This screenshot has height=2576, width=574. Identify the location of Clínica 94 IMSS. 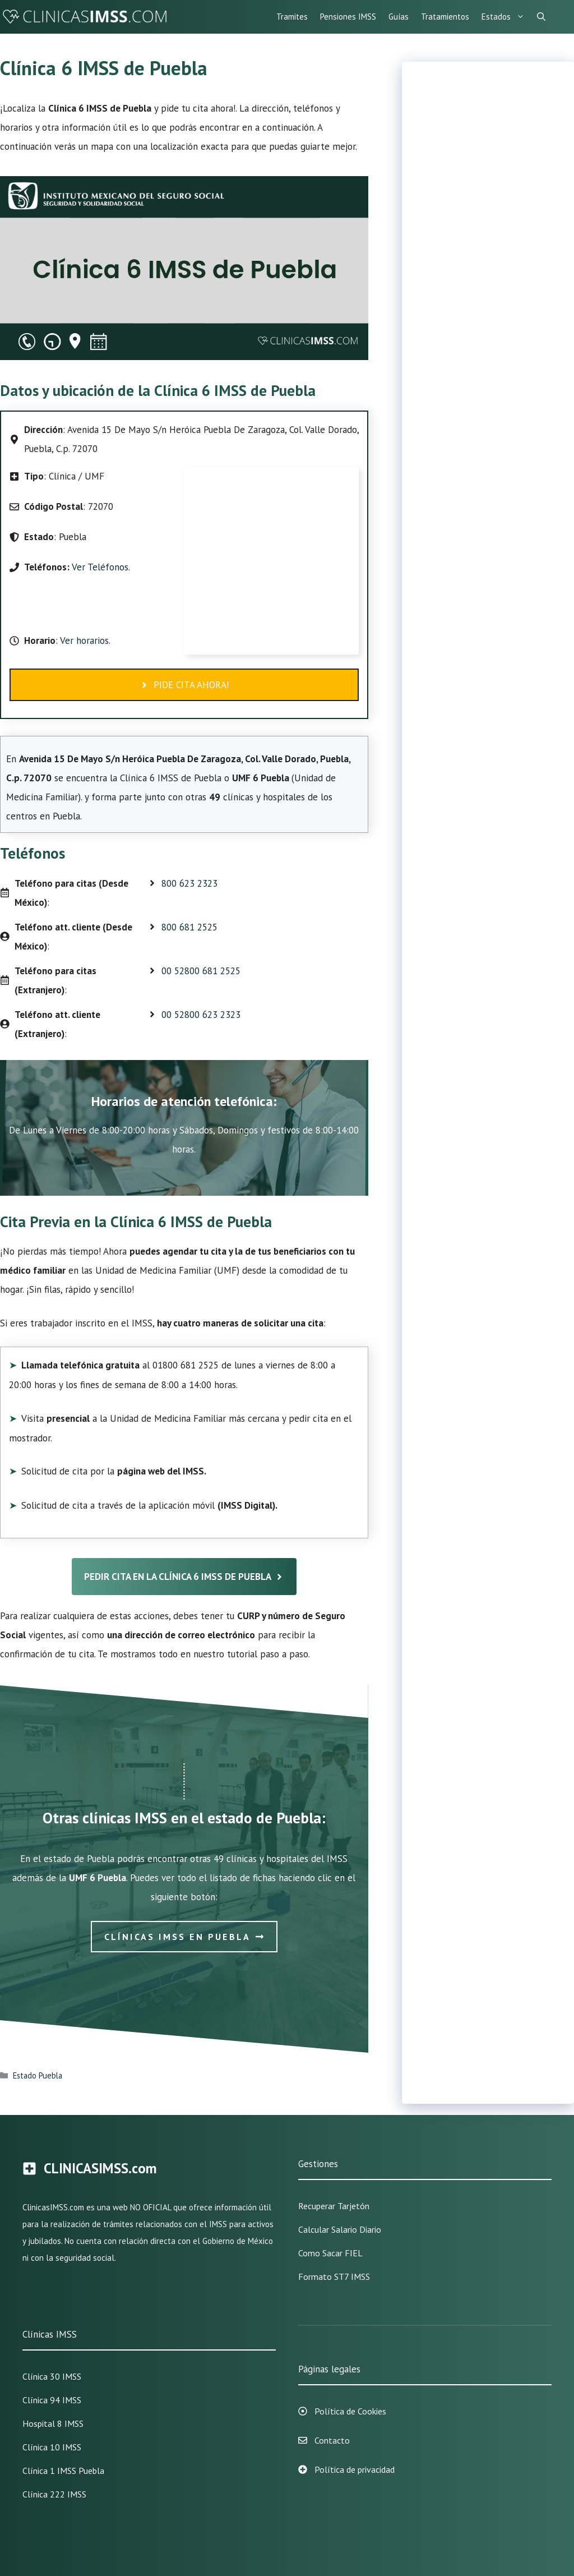
(51, 2400).